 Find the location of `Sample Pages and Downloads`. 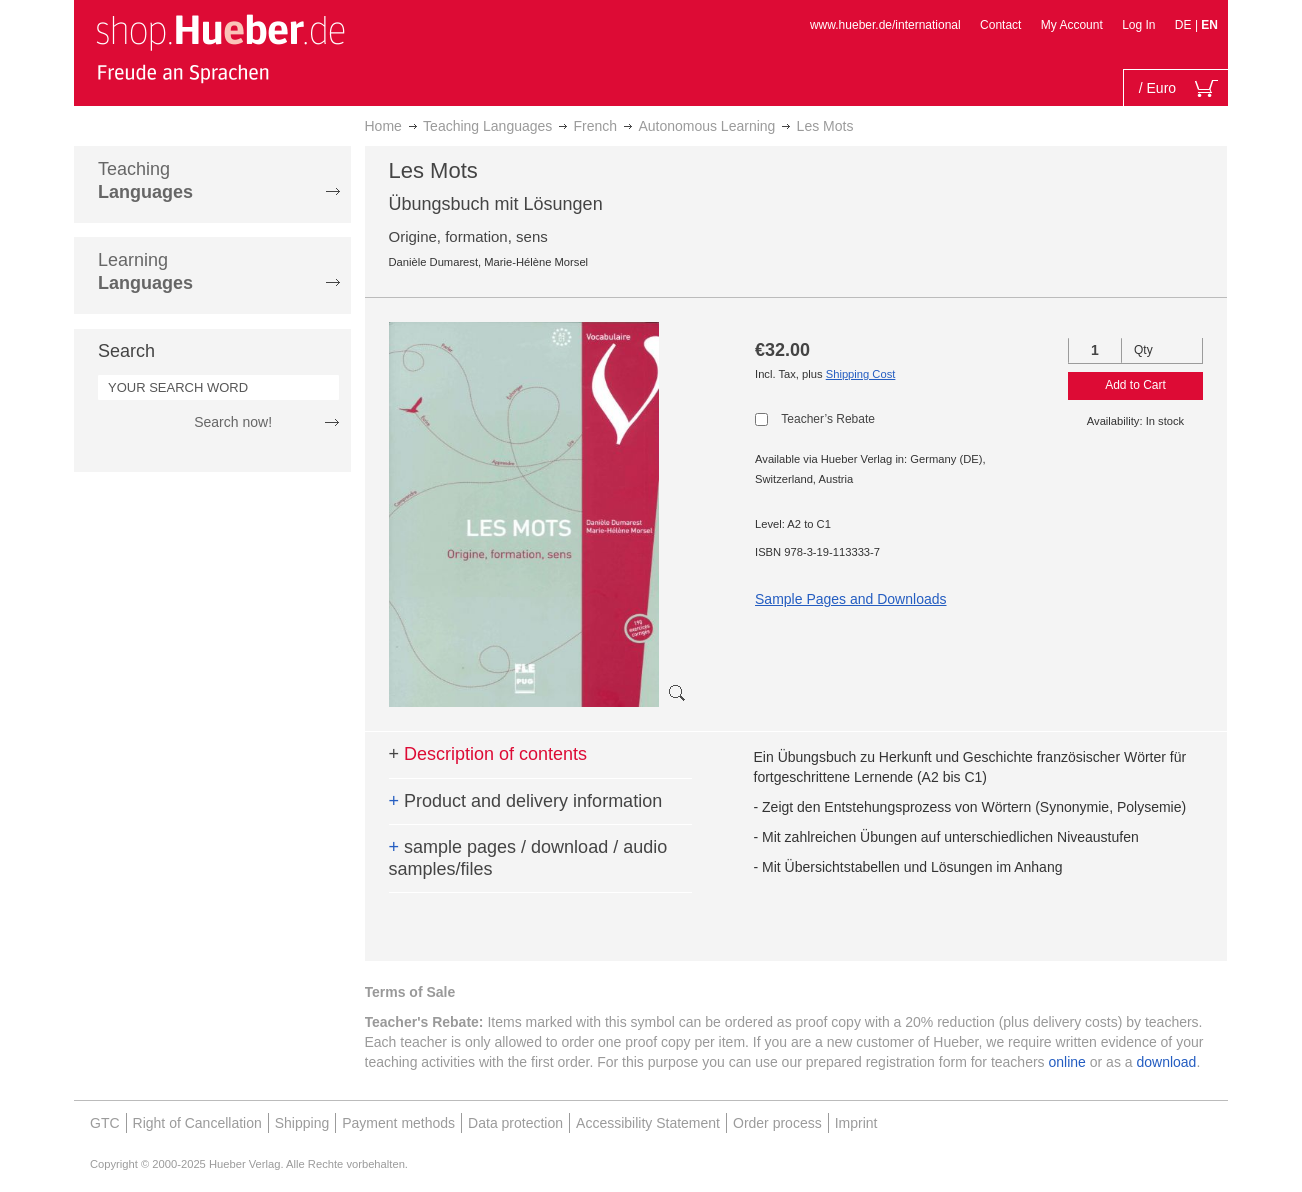

Sample Pages and Downloads is located at coordinates (850, 599).